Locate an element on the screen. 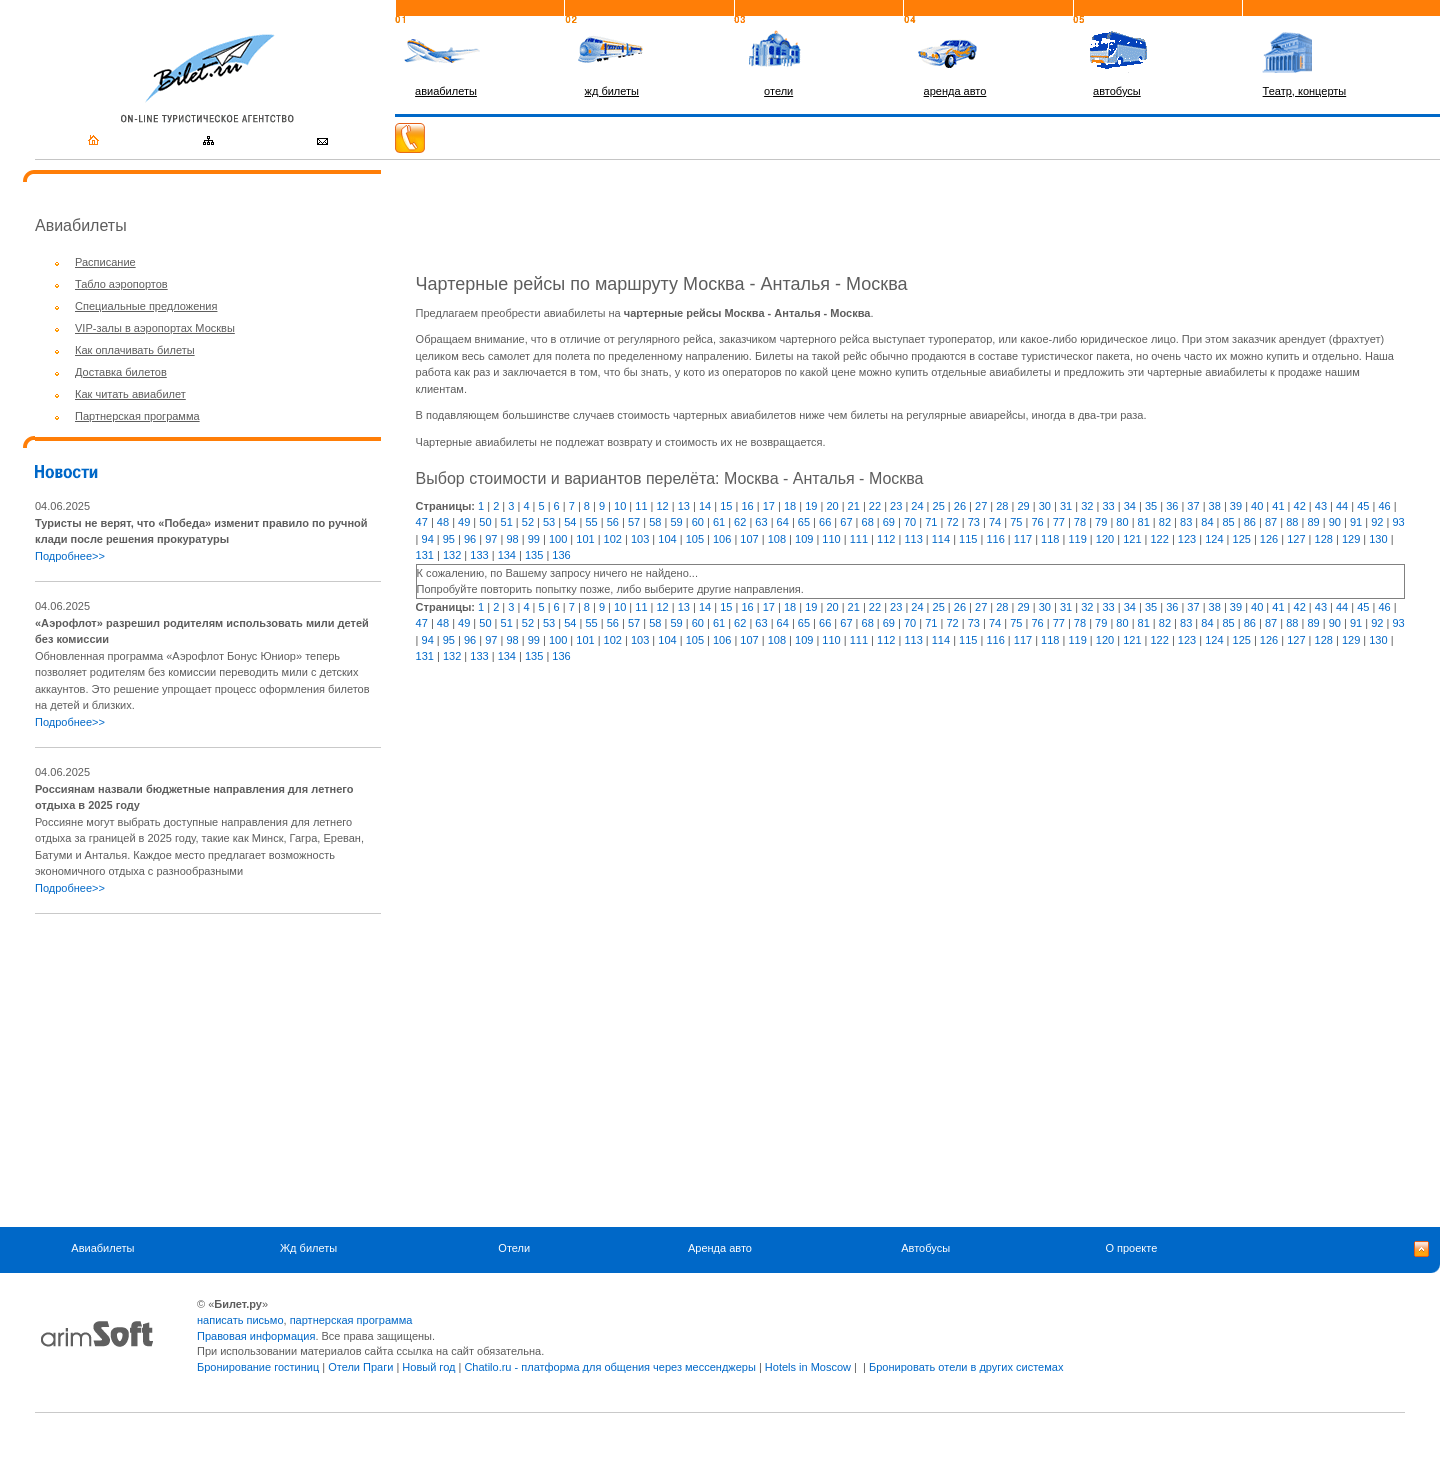  117 is located at coordinates (1023, 539).